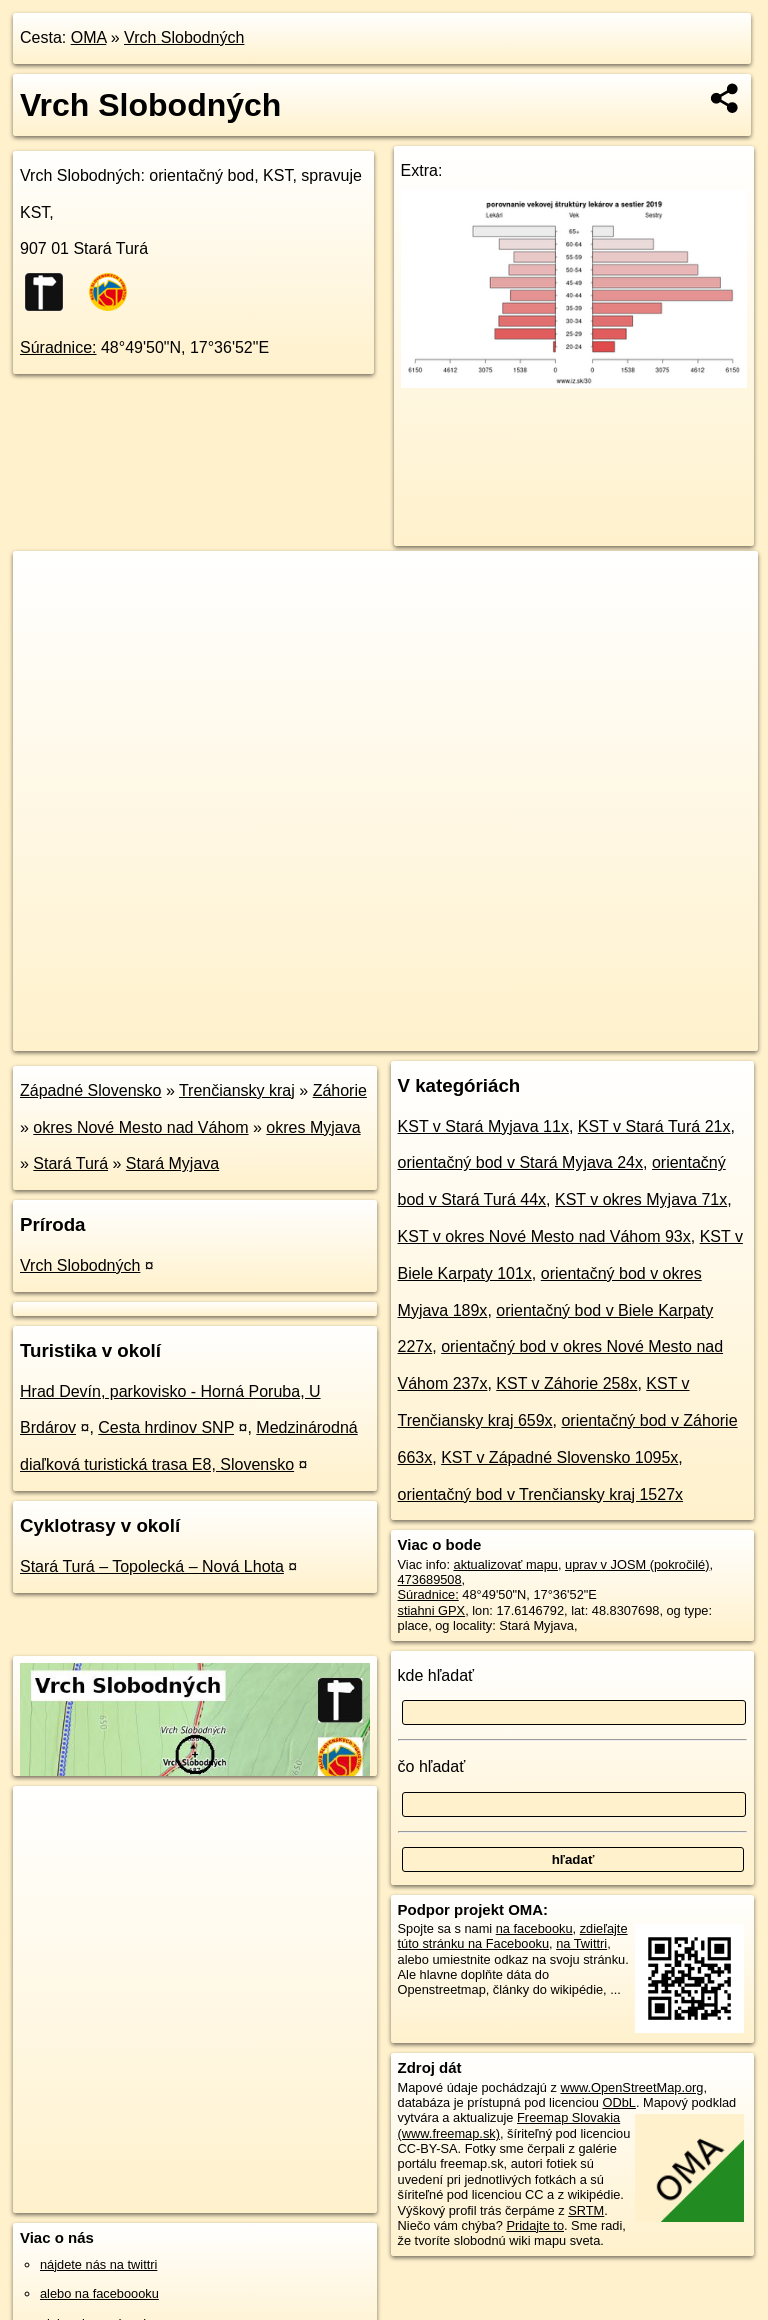 The height and width of the screenshot is (2320, 768). Describe the element at coordinates (98, 2264) in the screenshot. I see `nájdete nás na twittri` at that location.